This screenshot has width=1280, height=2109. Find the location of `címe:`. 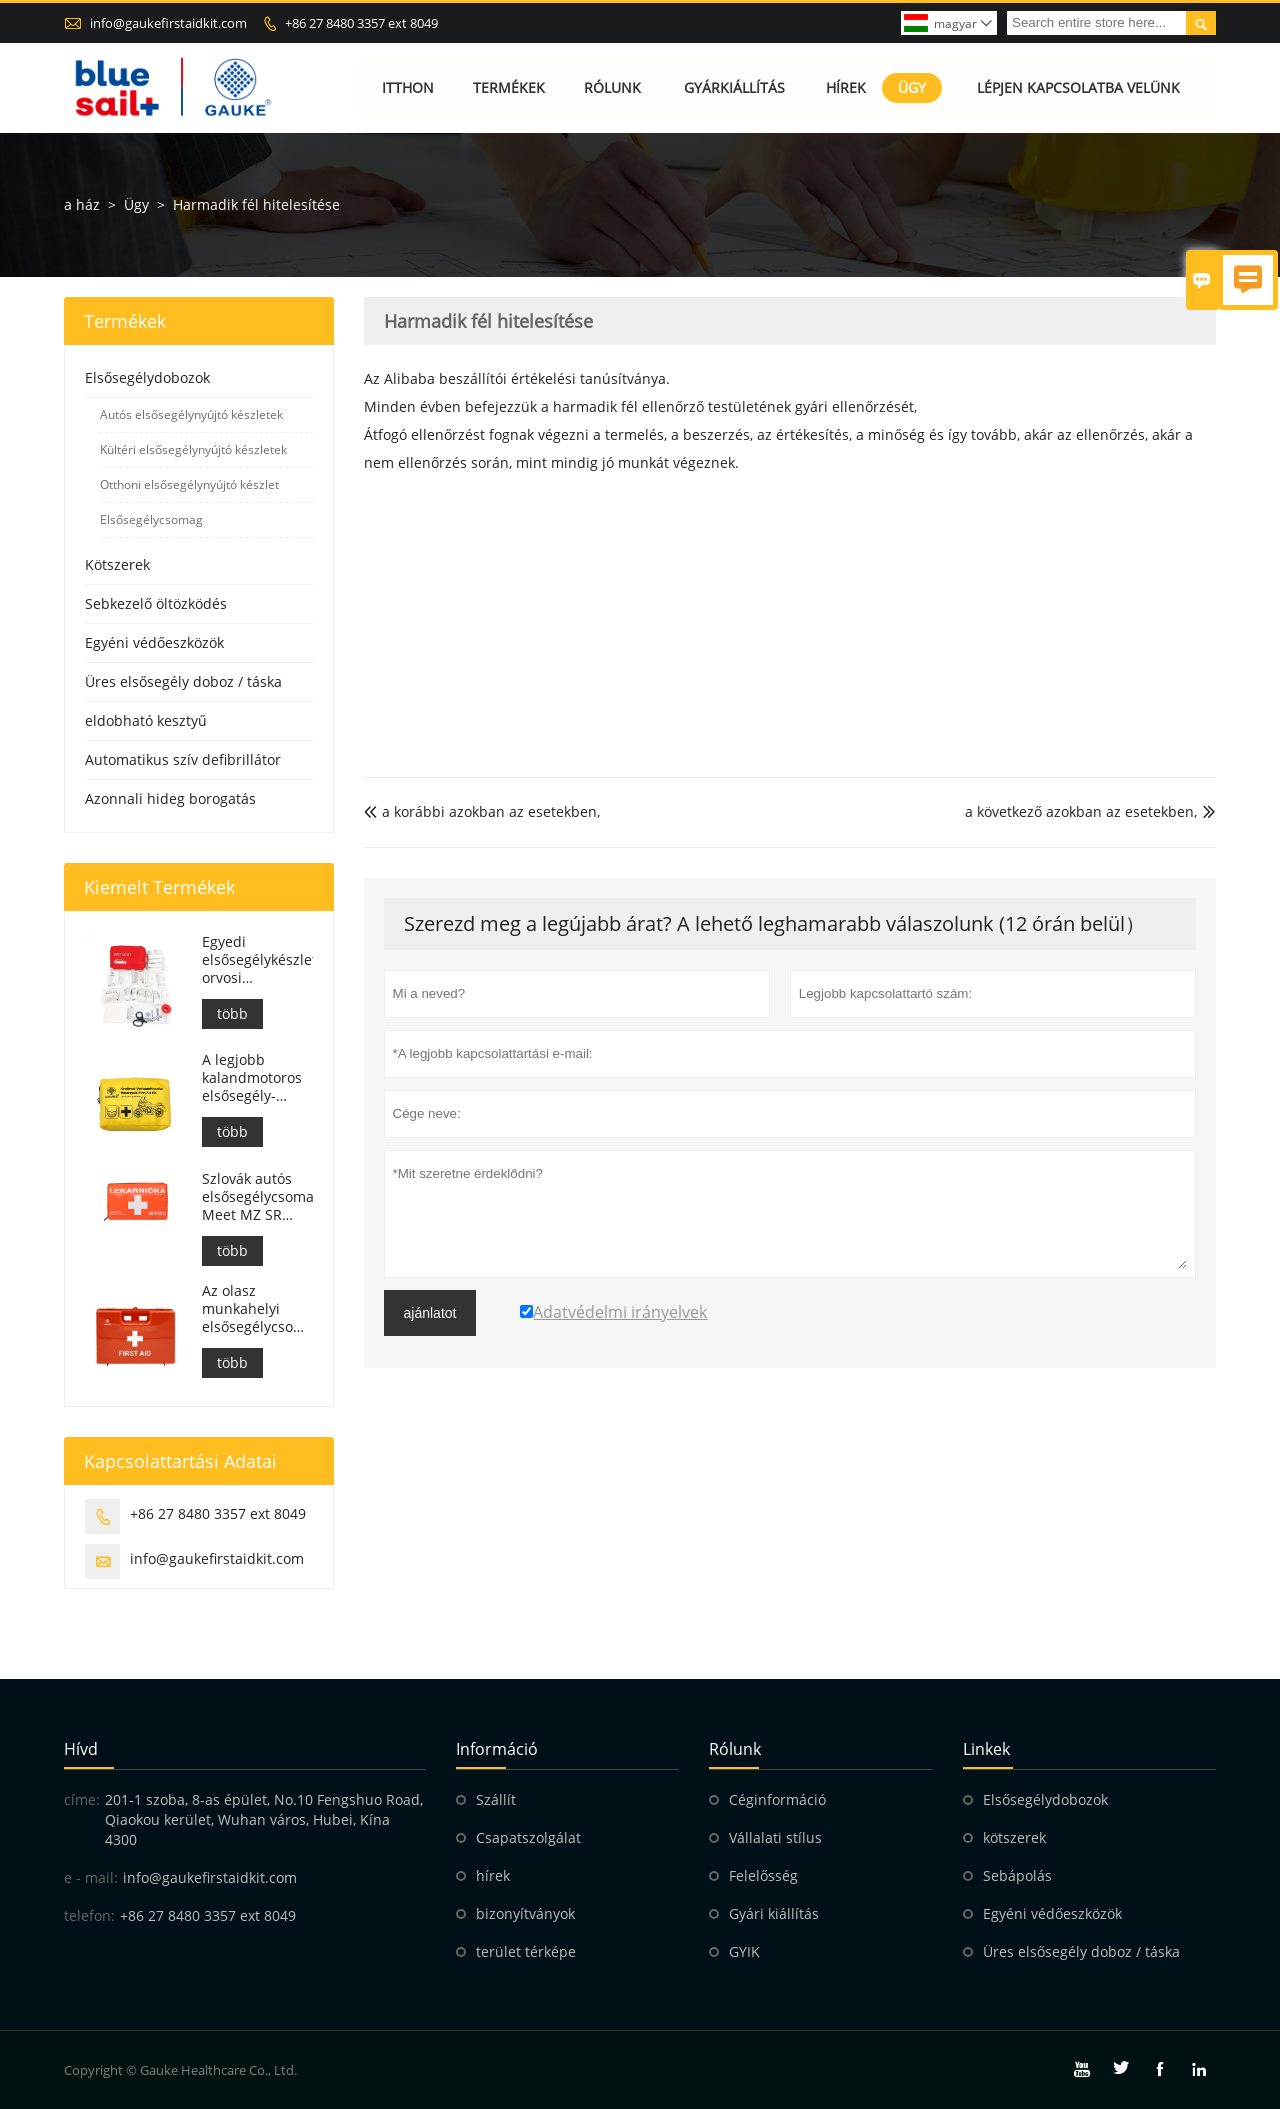

címe: is located at coordinates (82, 1799).